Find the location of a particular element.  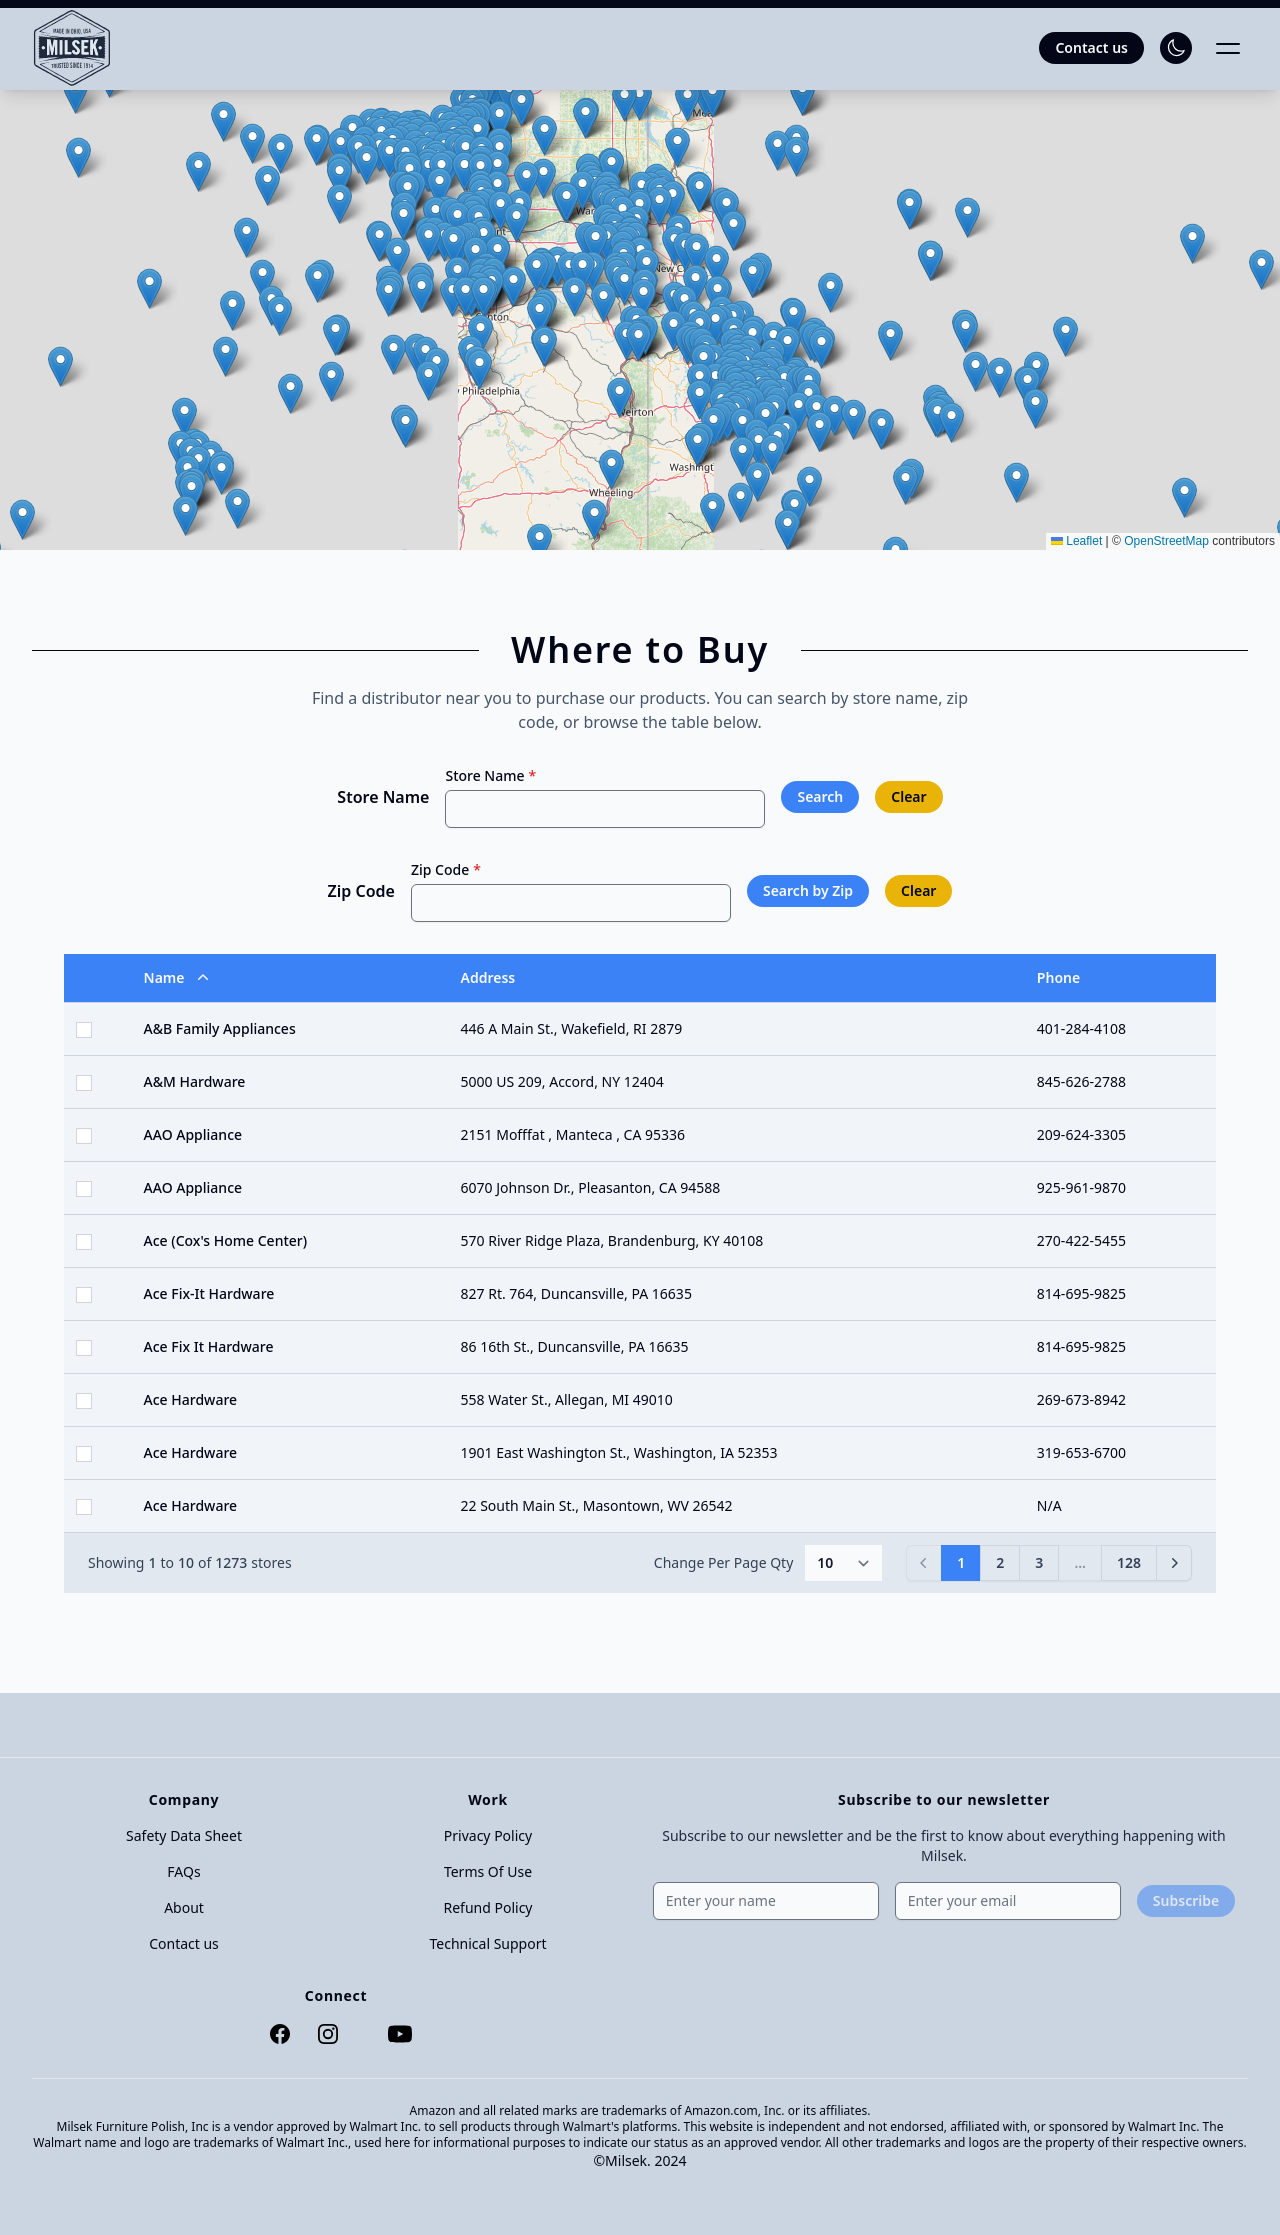

Privacy Policy is located at coordinates (488, 1835).